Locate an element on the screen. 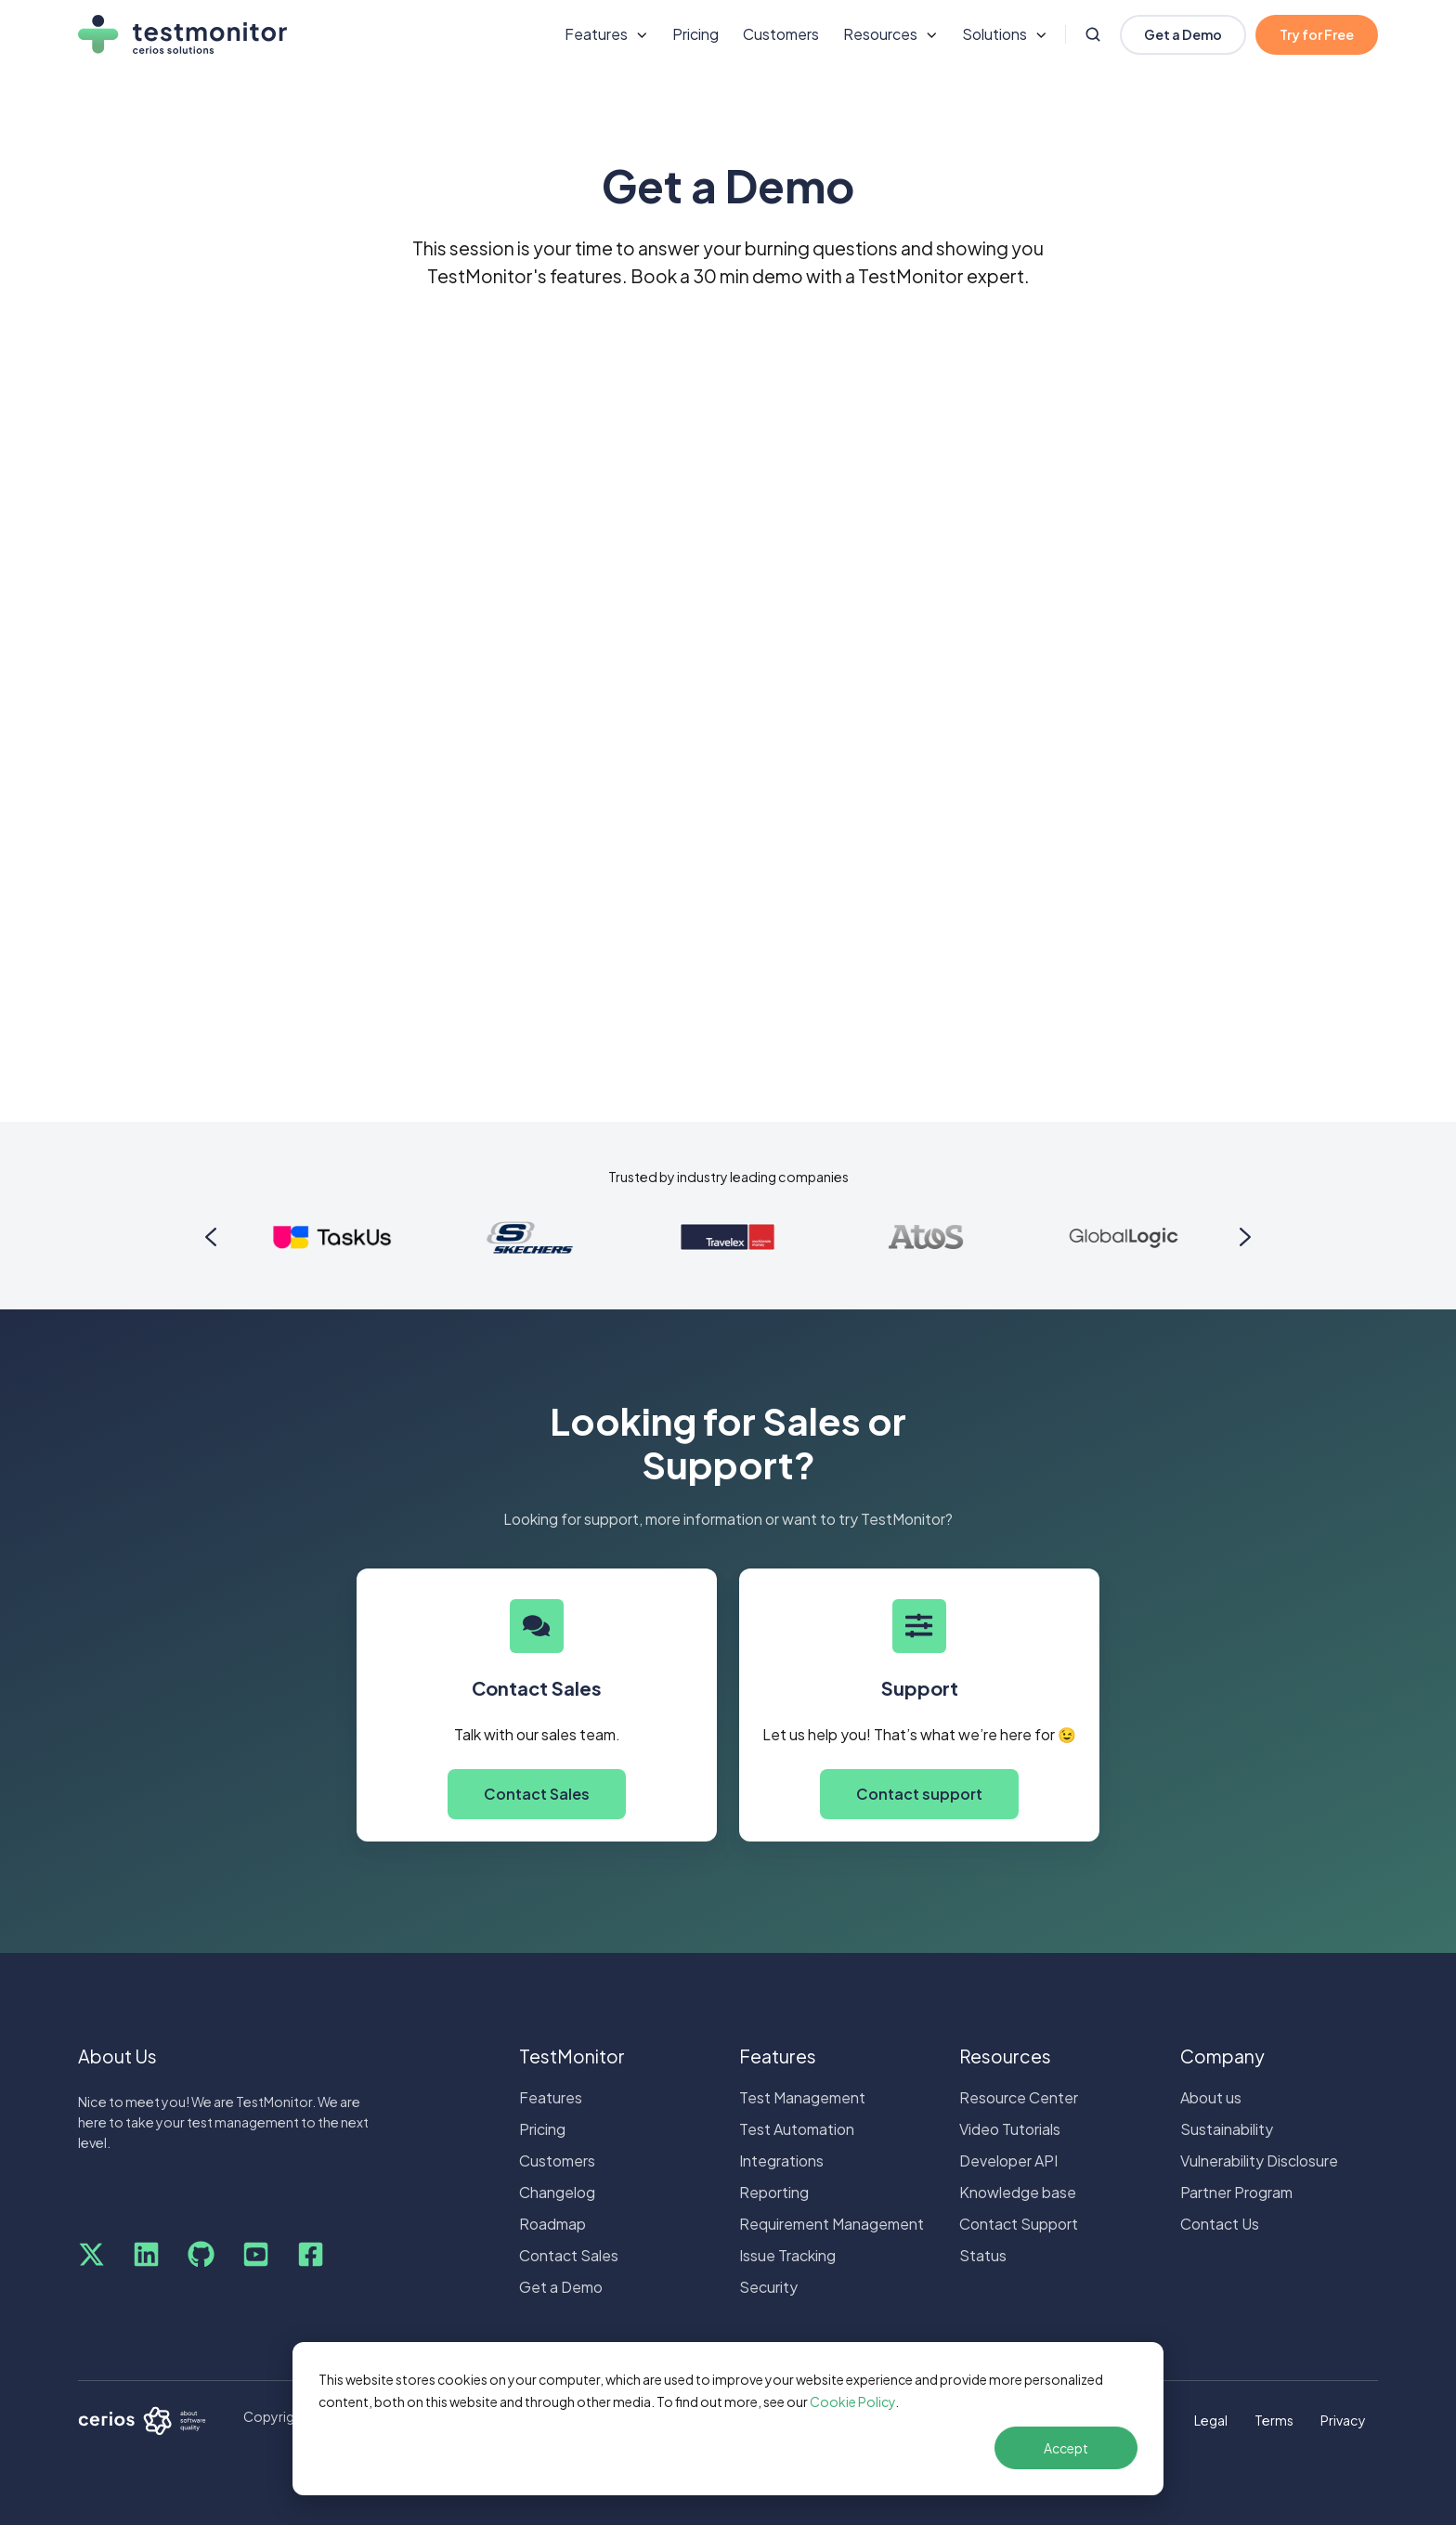 Image resolution: width=1456 pixels, height=2525 pixels. Integrations is located at coordinates (781, 2160).